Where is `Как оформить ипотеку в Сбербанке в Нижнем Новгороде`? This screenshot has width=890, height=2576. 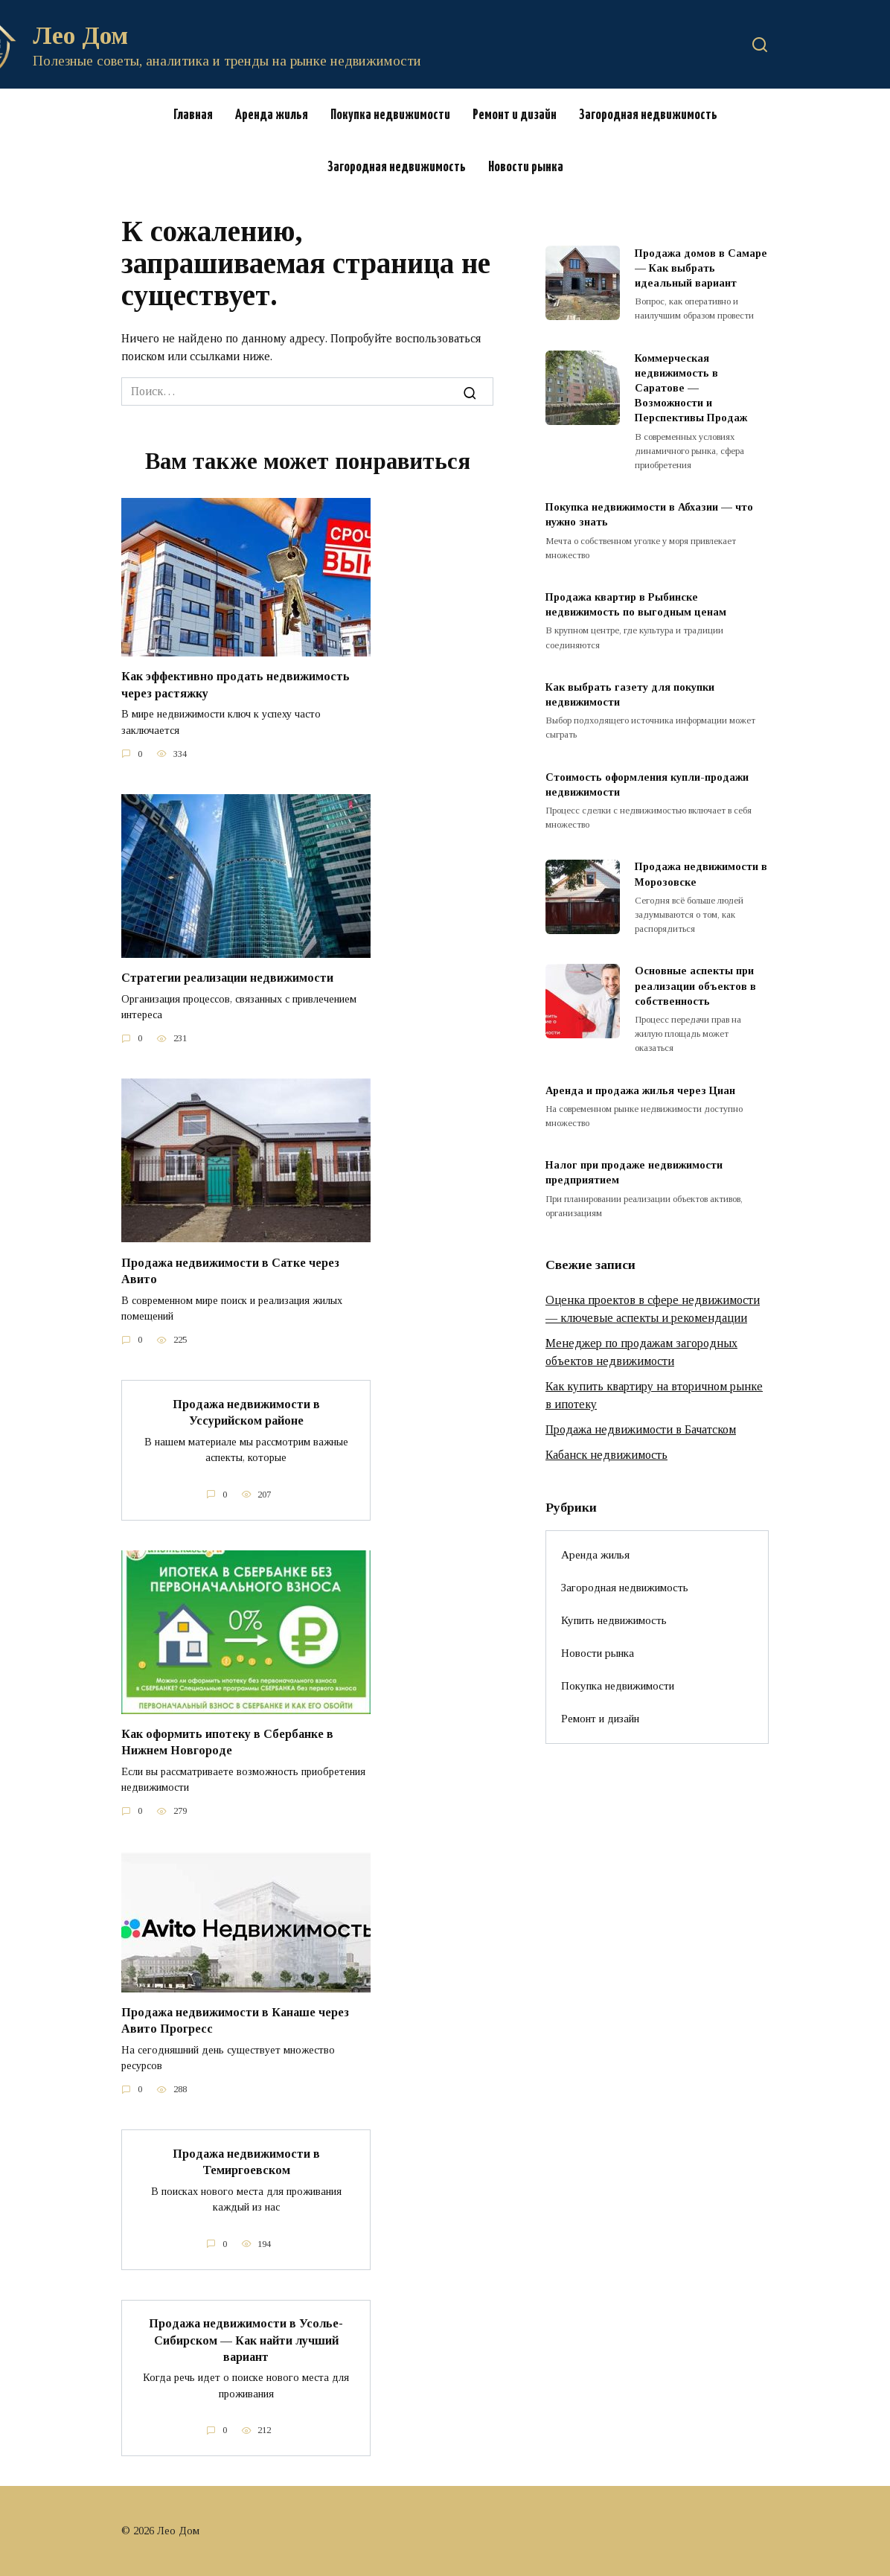 Как оформить ипотеку в Сбербанке в Нижнем Новгороде is located at coordinates (227, 1741).